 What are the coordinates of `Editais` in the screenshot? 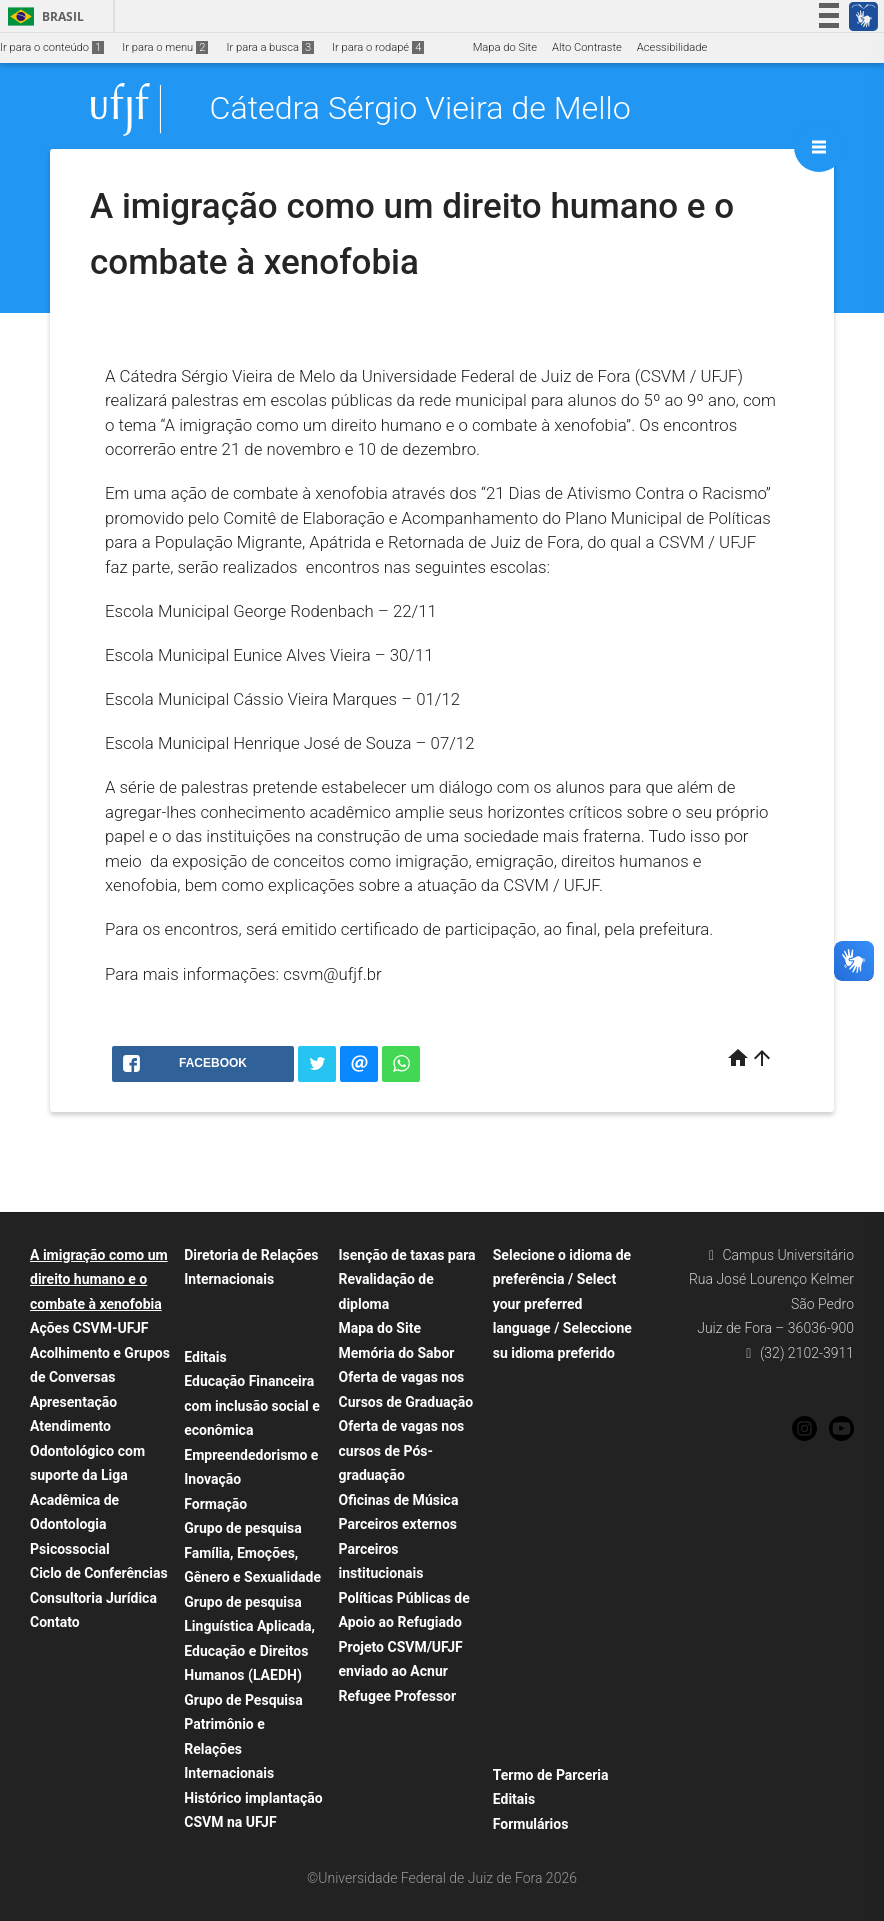 It's located at (205, 1357).